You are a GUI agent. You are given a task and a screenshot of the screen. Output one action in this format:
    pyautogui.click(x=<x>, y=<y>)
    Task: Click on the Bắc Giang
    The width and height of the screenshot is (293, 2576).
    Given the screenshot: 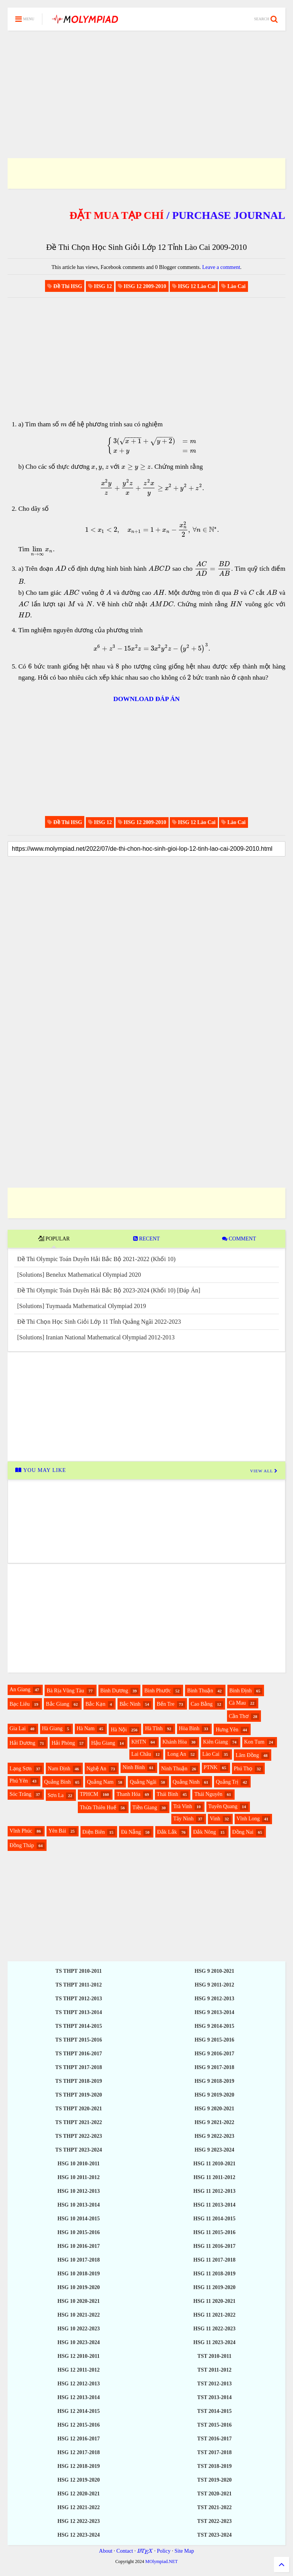 What is the action you would take?
    pyautogui.click(x=57, y=1704)
    